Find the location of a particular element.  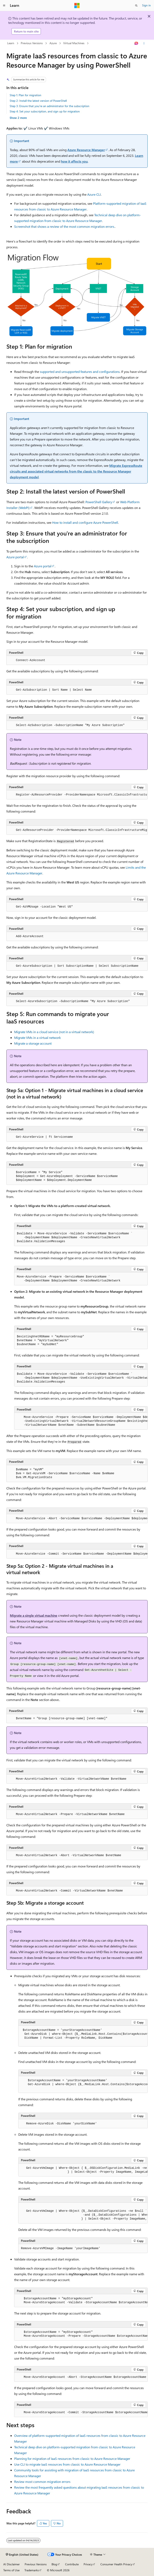

AI Disclaimer is located at coordinates (11, 2564).